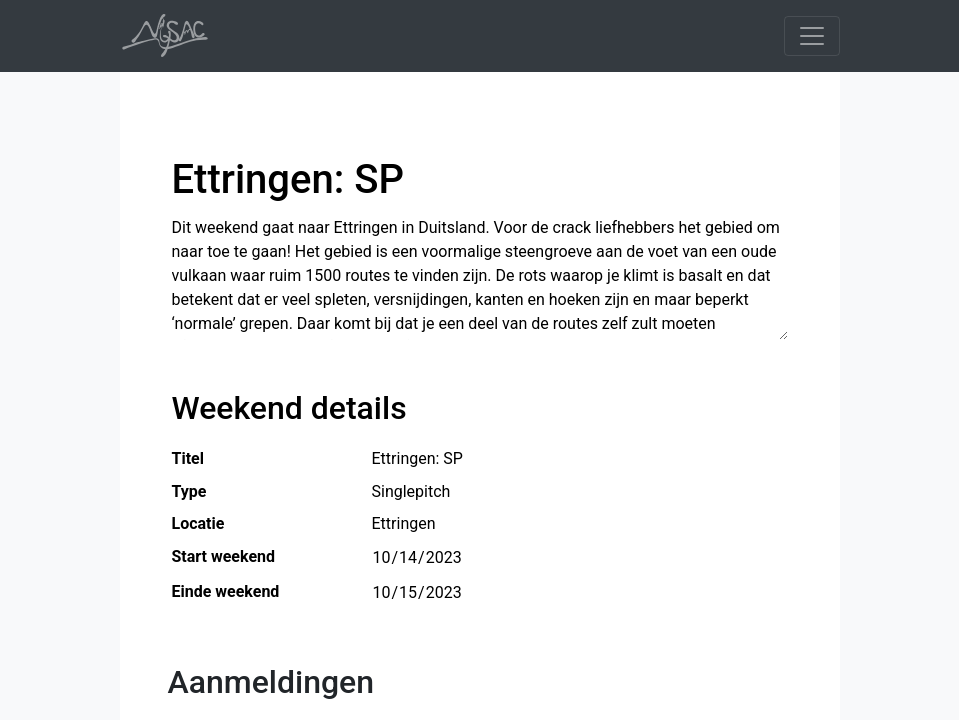  What do you see at coordinates (198, 523) in the screenshot?
I see `Locatie [button]` at bounding box center [198, 523].